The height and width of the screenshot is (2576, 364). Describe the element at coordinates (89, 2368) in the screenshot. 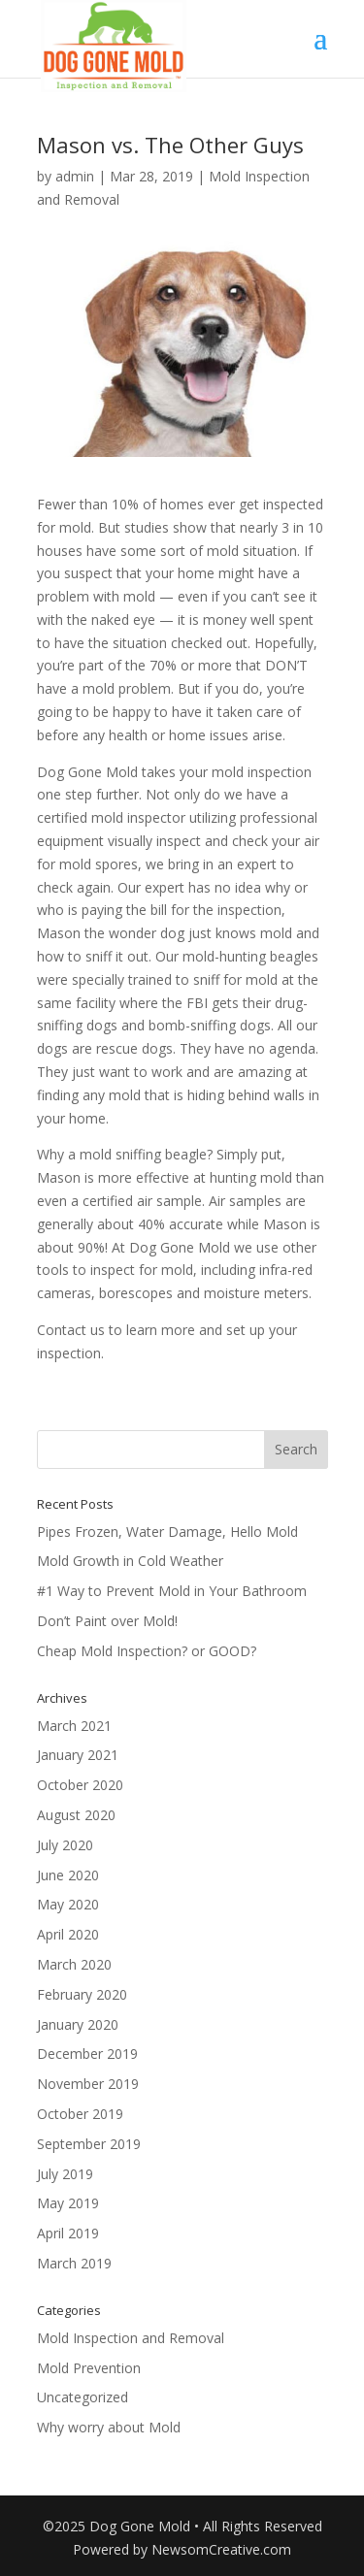

I see `Mold Prevention` at that location.